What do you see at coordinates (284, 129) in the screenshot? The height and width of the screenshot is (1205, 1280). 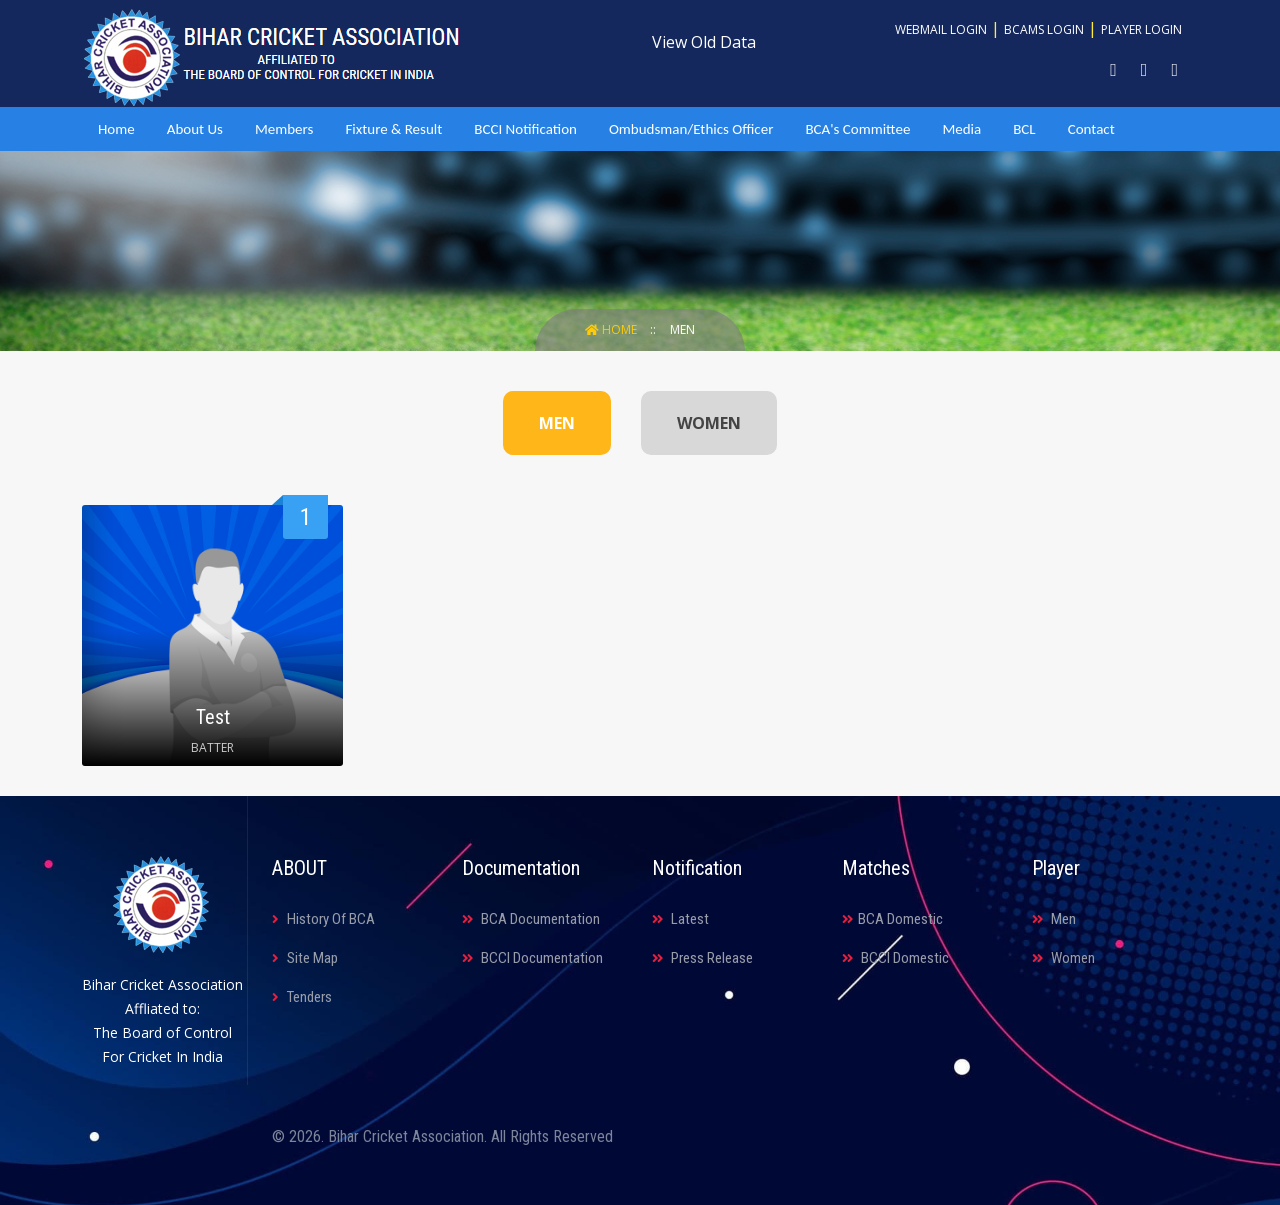 I see `Members` at bounding box center [284, 129].